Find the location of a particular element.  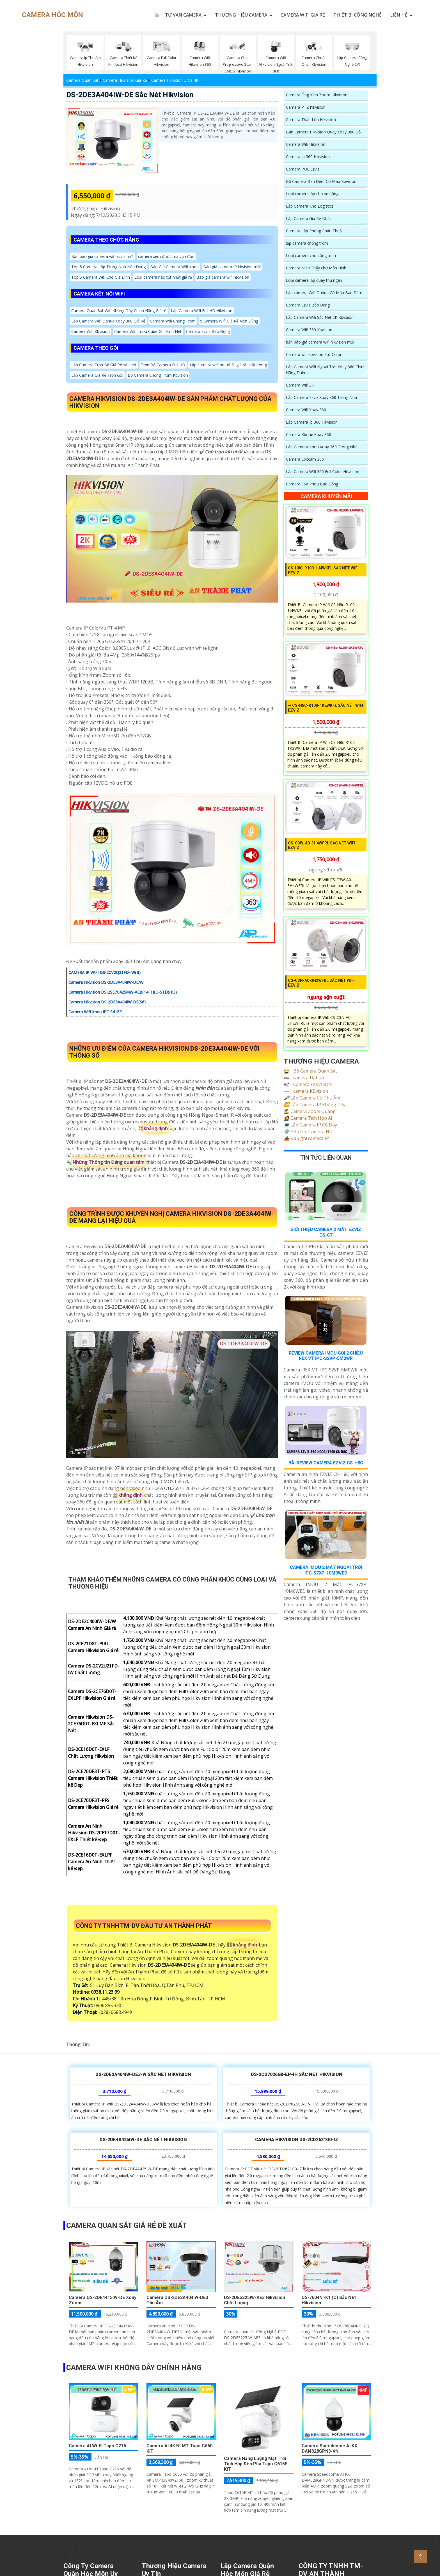

Đầu ghi camera IP is located at coordinates (306, 1138).